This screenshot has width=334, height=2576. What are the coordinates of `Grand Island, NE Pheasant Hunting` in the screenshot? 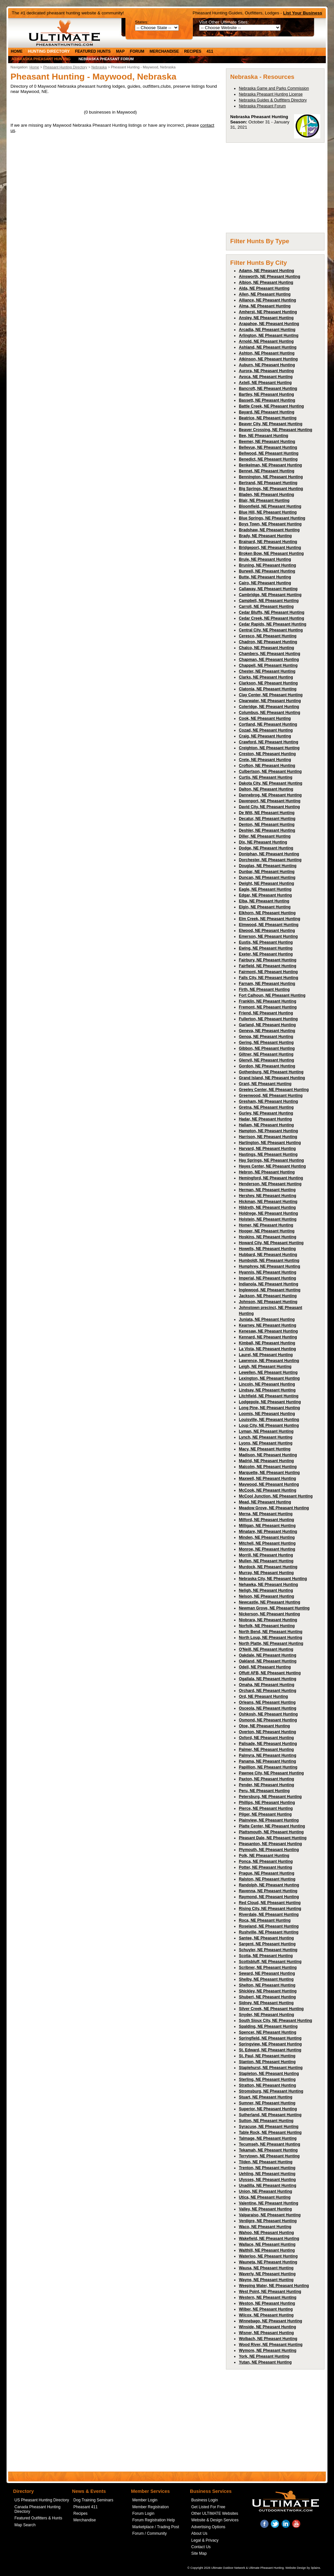 It's located at (272, 1078).